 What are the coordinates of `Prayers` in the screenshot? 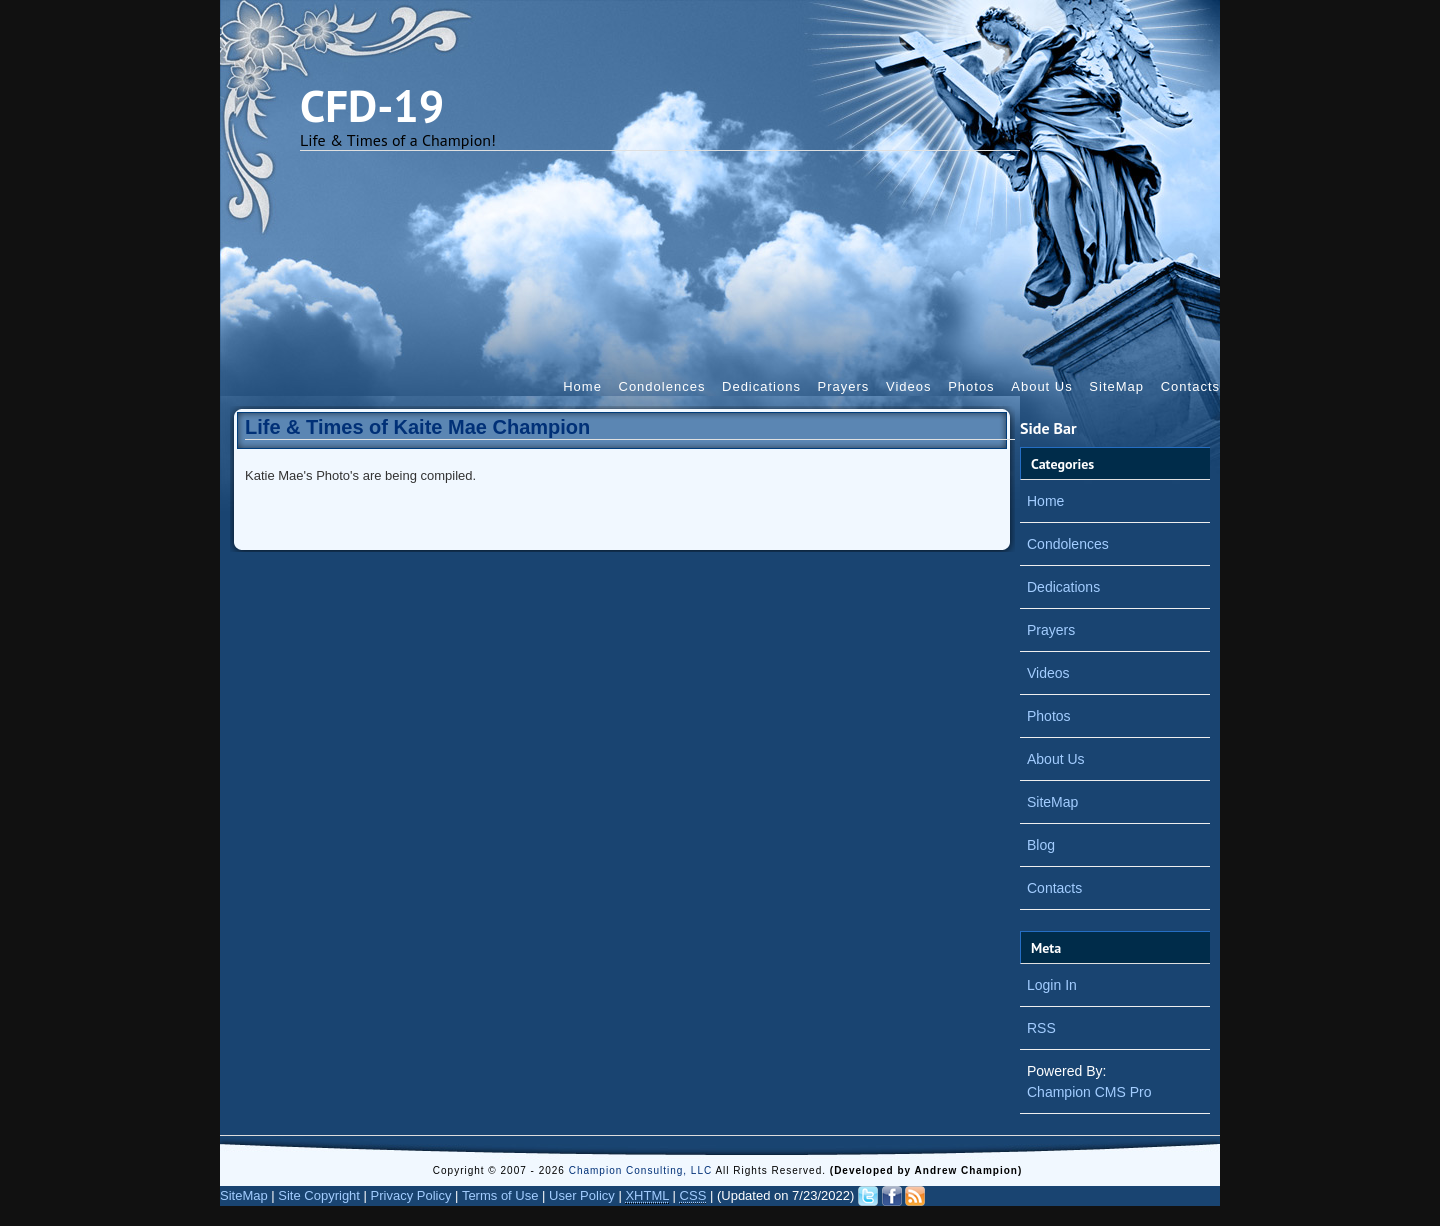 It's located at (844, 386).